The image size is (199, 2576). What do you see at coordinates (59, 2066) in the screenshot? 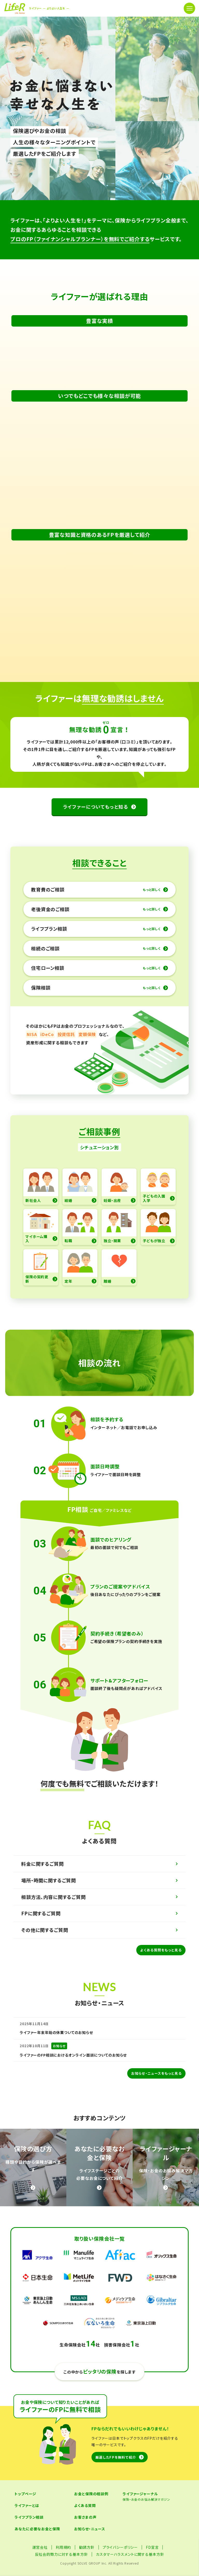
I see `お知らせ` at bounding box center [59, 2066].